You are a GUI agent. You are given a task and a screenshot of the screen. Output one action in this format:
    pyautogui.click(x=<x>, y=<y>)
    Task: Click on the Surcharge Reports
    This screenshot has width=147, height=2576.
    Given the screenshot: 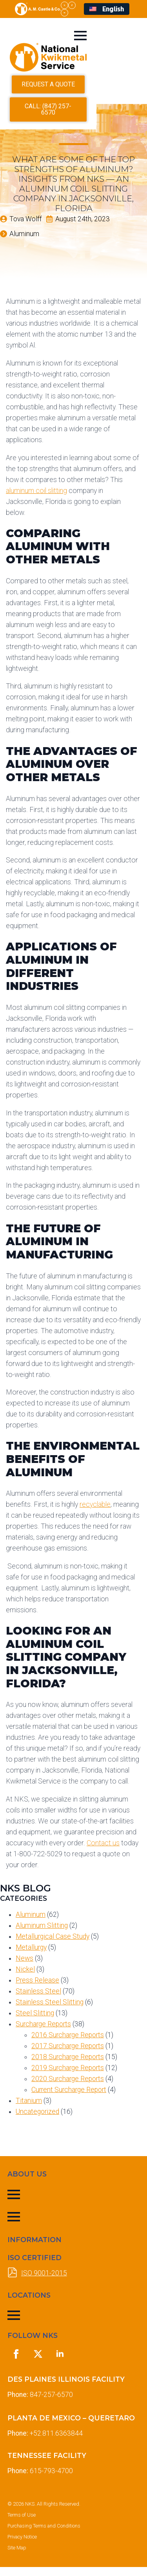 What is the action you would take?
    pyautogui.click(x=43, y=2033)
    